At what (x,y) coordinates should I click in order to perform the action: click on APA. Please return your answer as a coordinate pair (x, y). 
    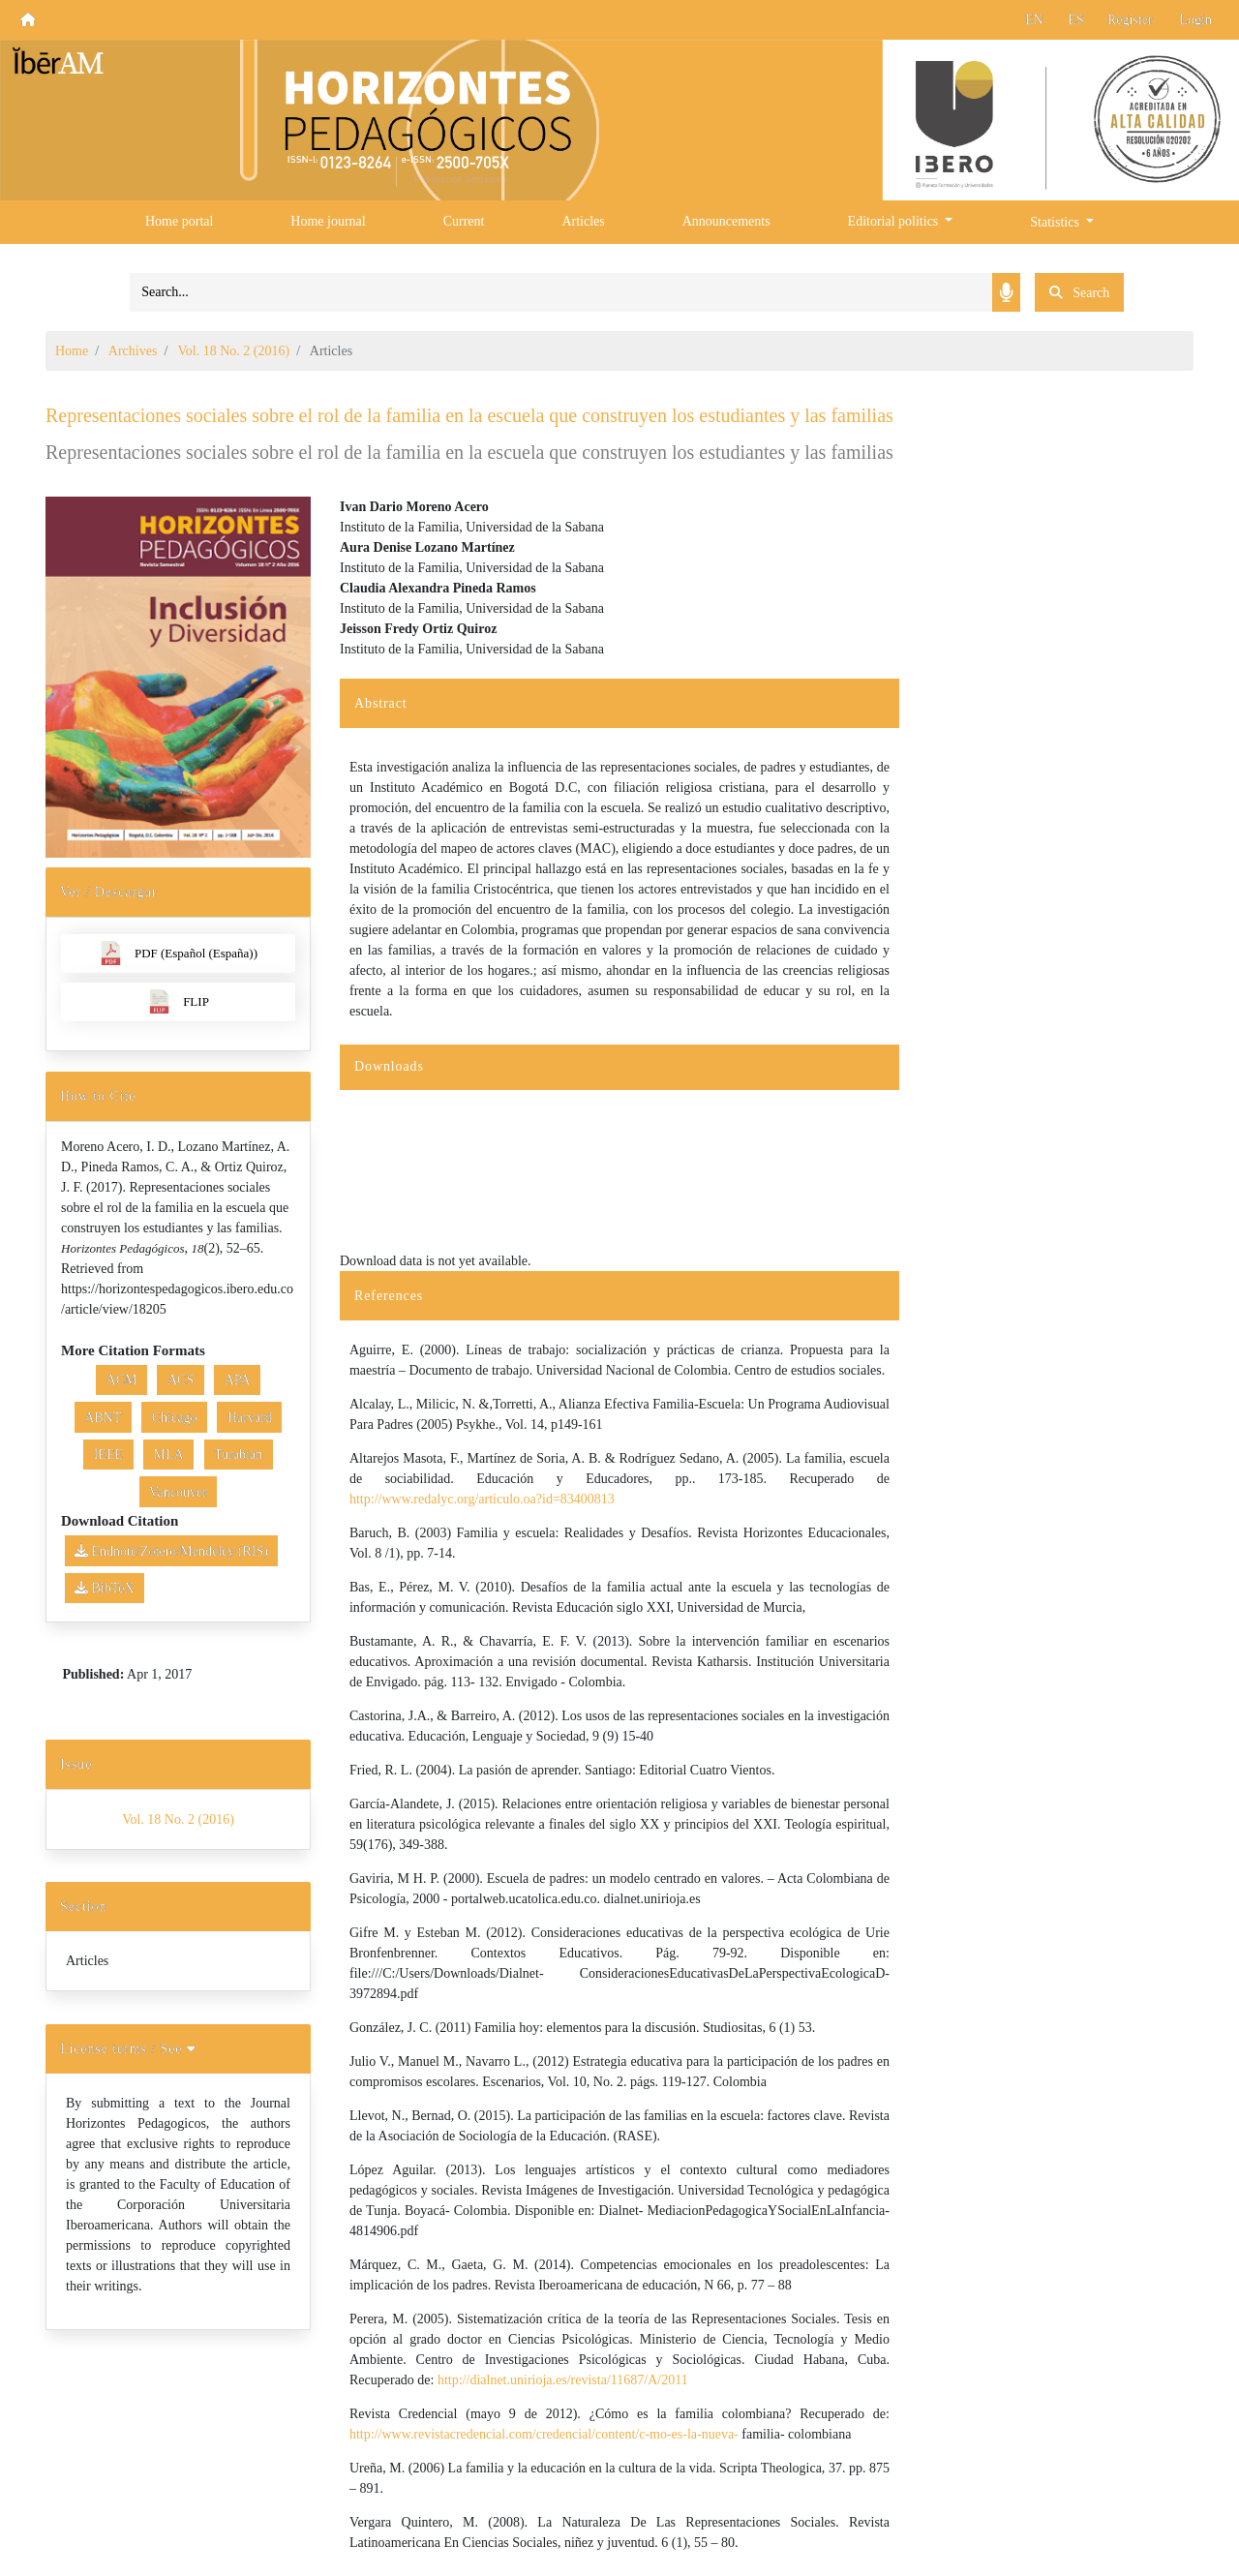
    Looking at the image, I should click on (238, 1380).